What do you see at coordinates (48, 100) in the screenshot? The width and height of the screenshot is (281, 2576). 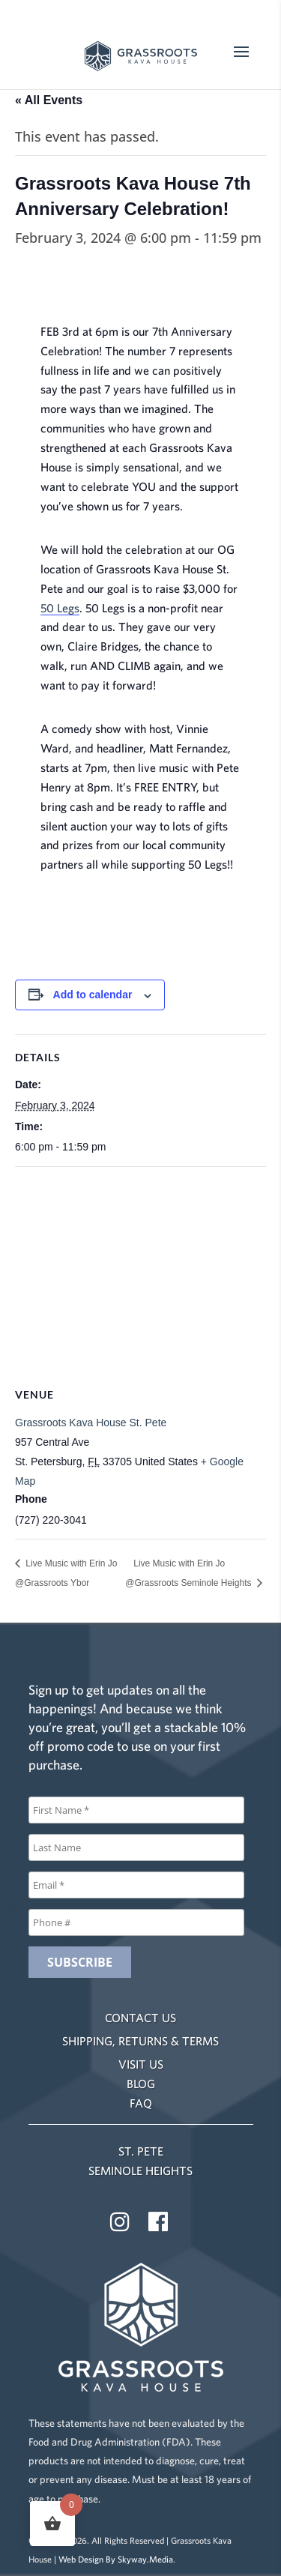 I see `« All Events` at bounding box center [48, 100].